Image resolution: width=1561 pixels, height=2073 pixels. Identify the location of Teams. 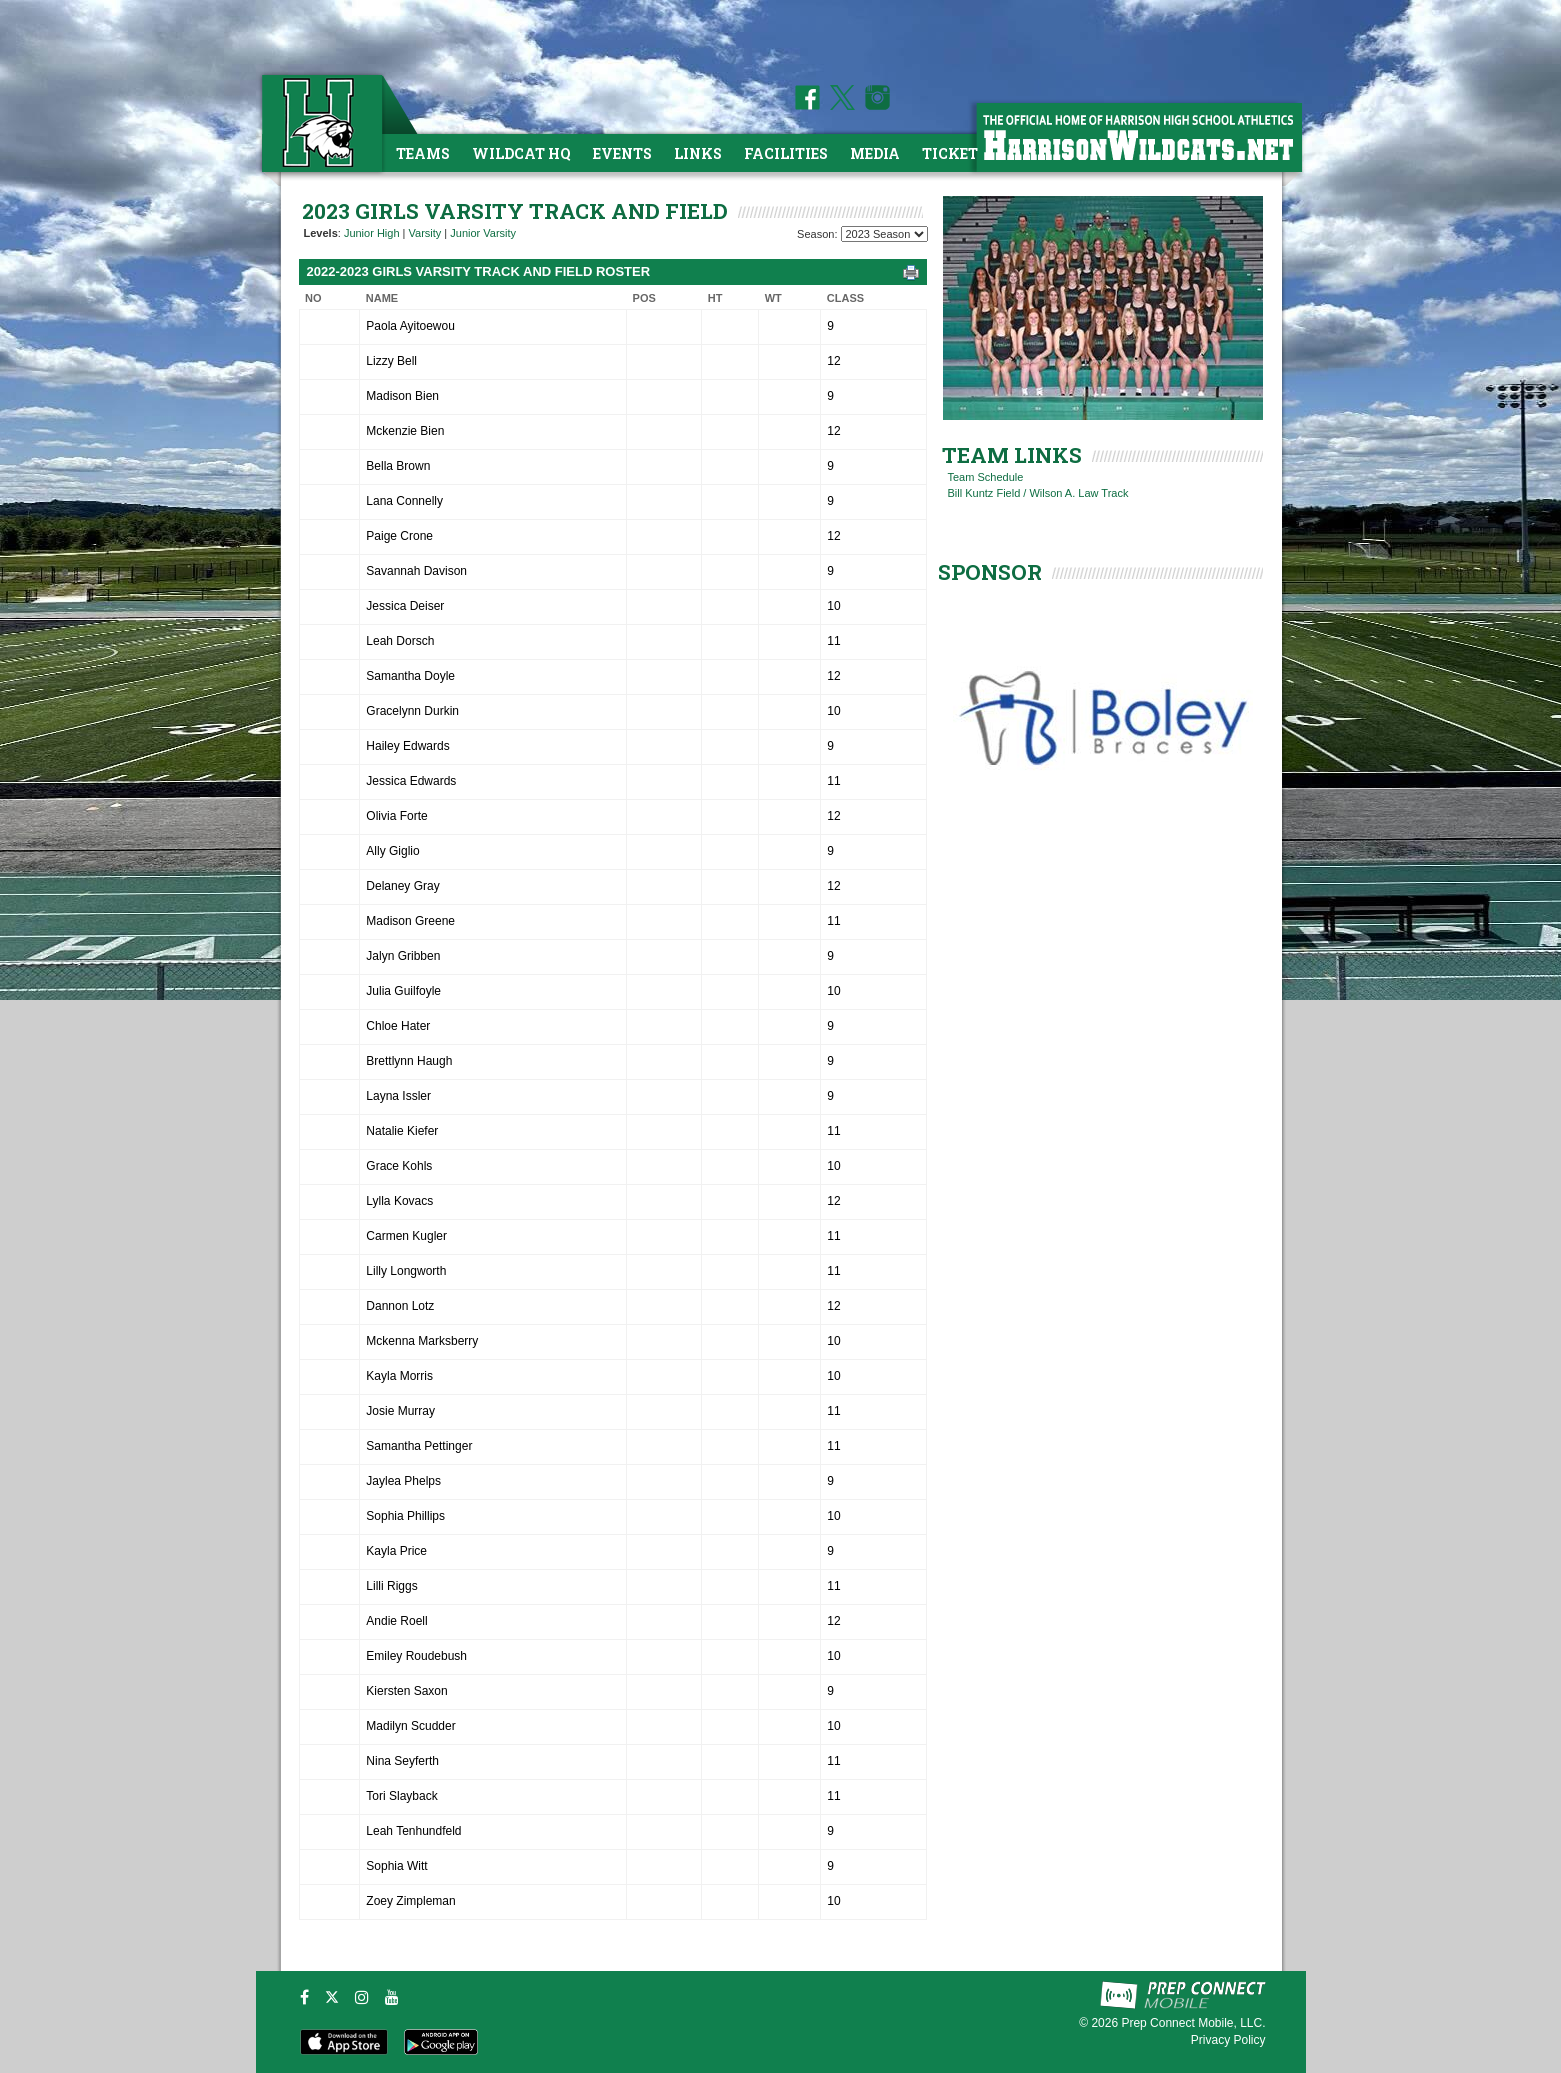
(423, 153).